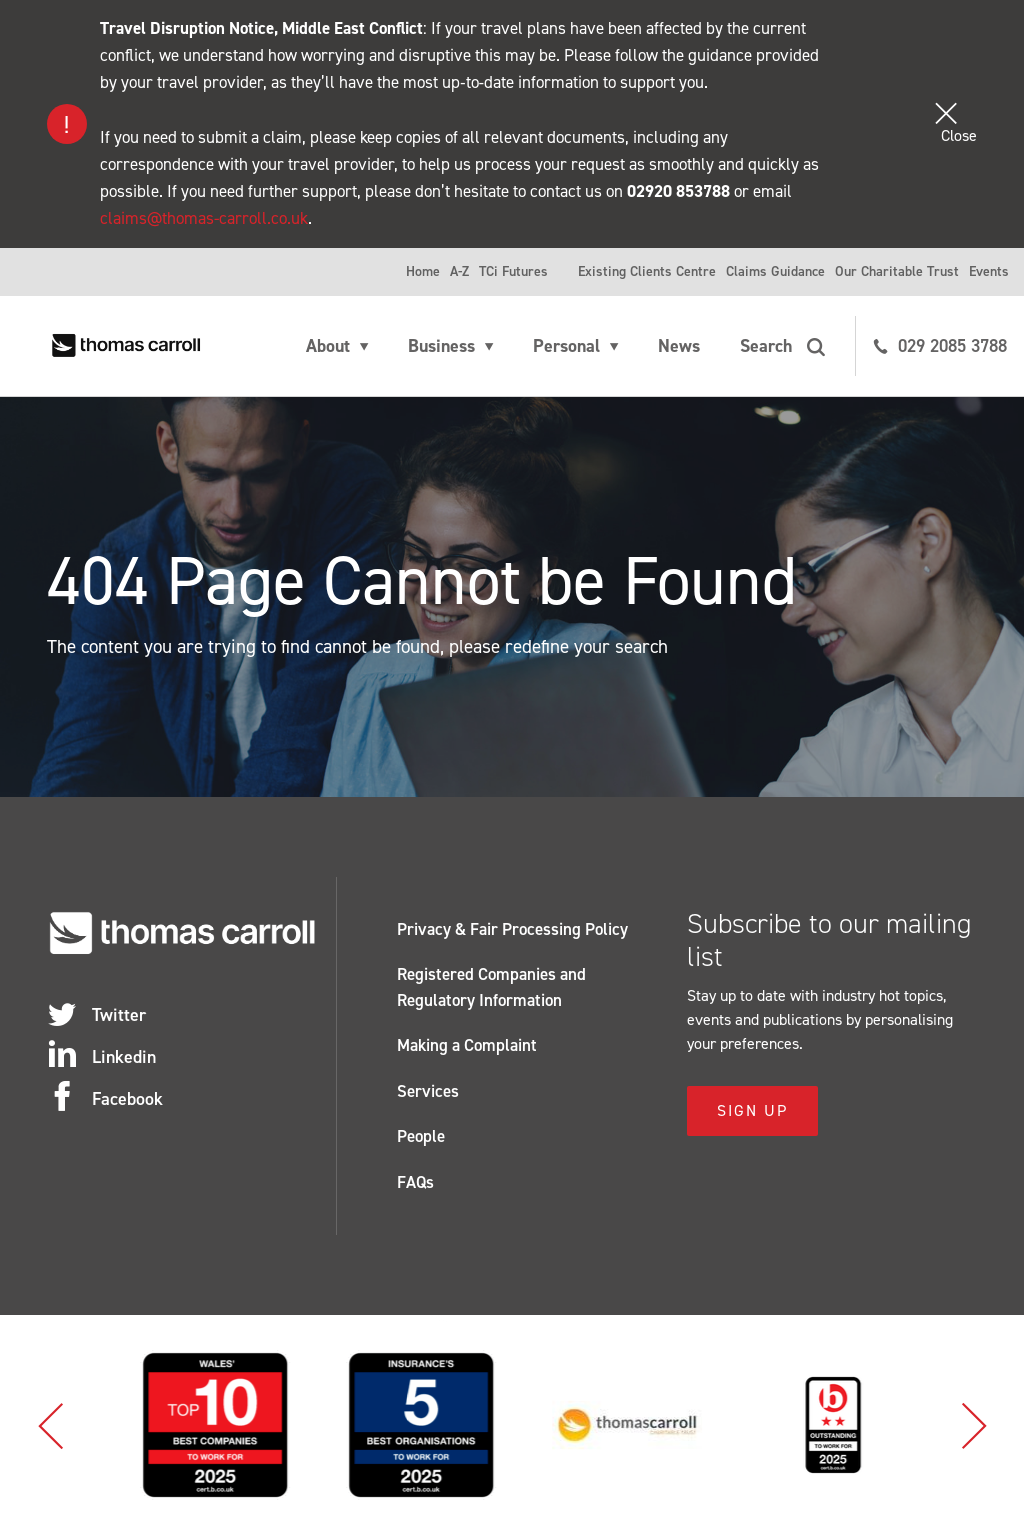  What do you see at coordinates (441, 346) in the screenshot?
I see `Business` at bounding box center [441, 346].